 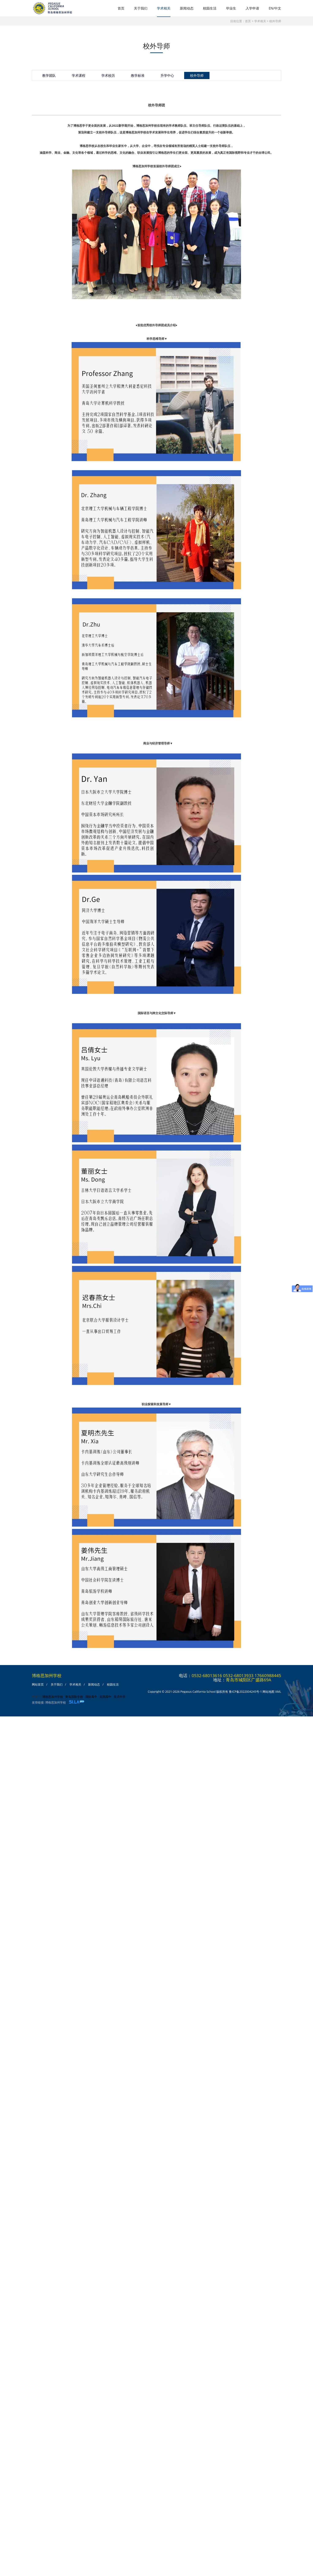 What do you see at coordinates (74, 1697) in the screenshot?
I see `青岛国际学校` at bounding box center [74, 1697].